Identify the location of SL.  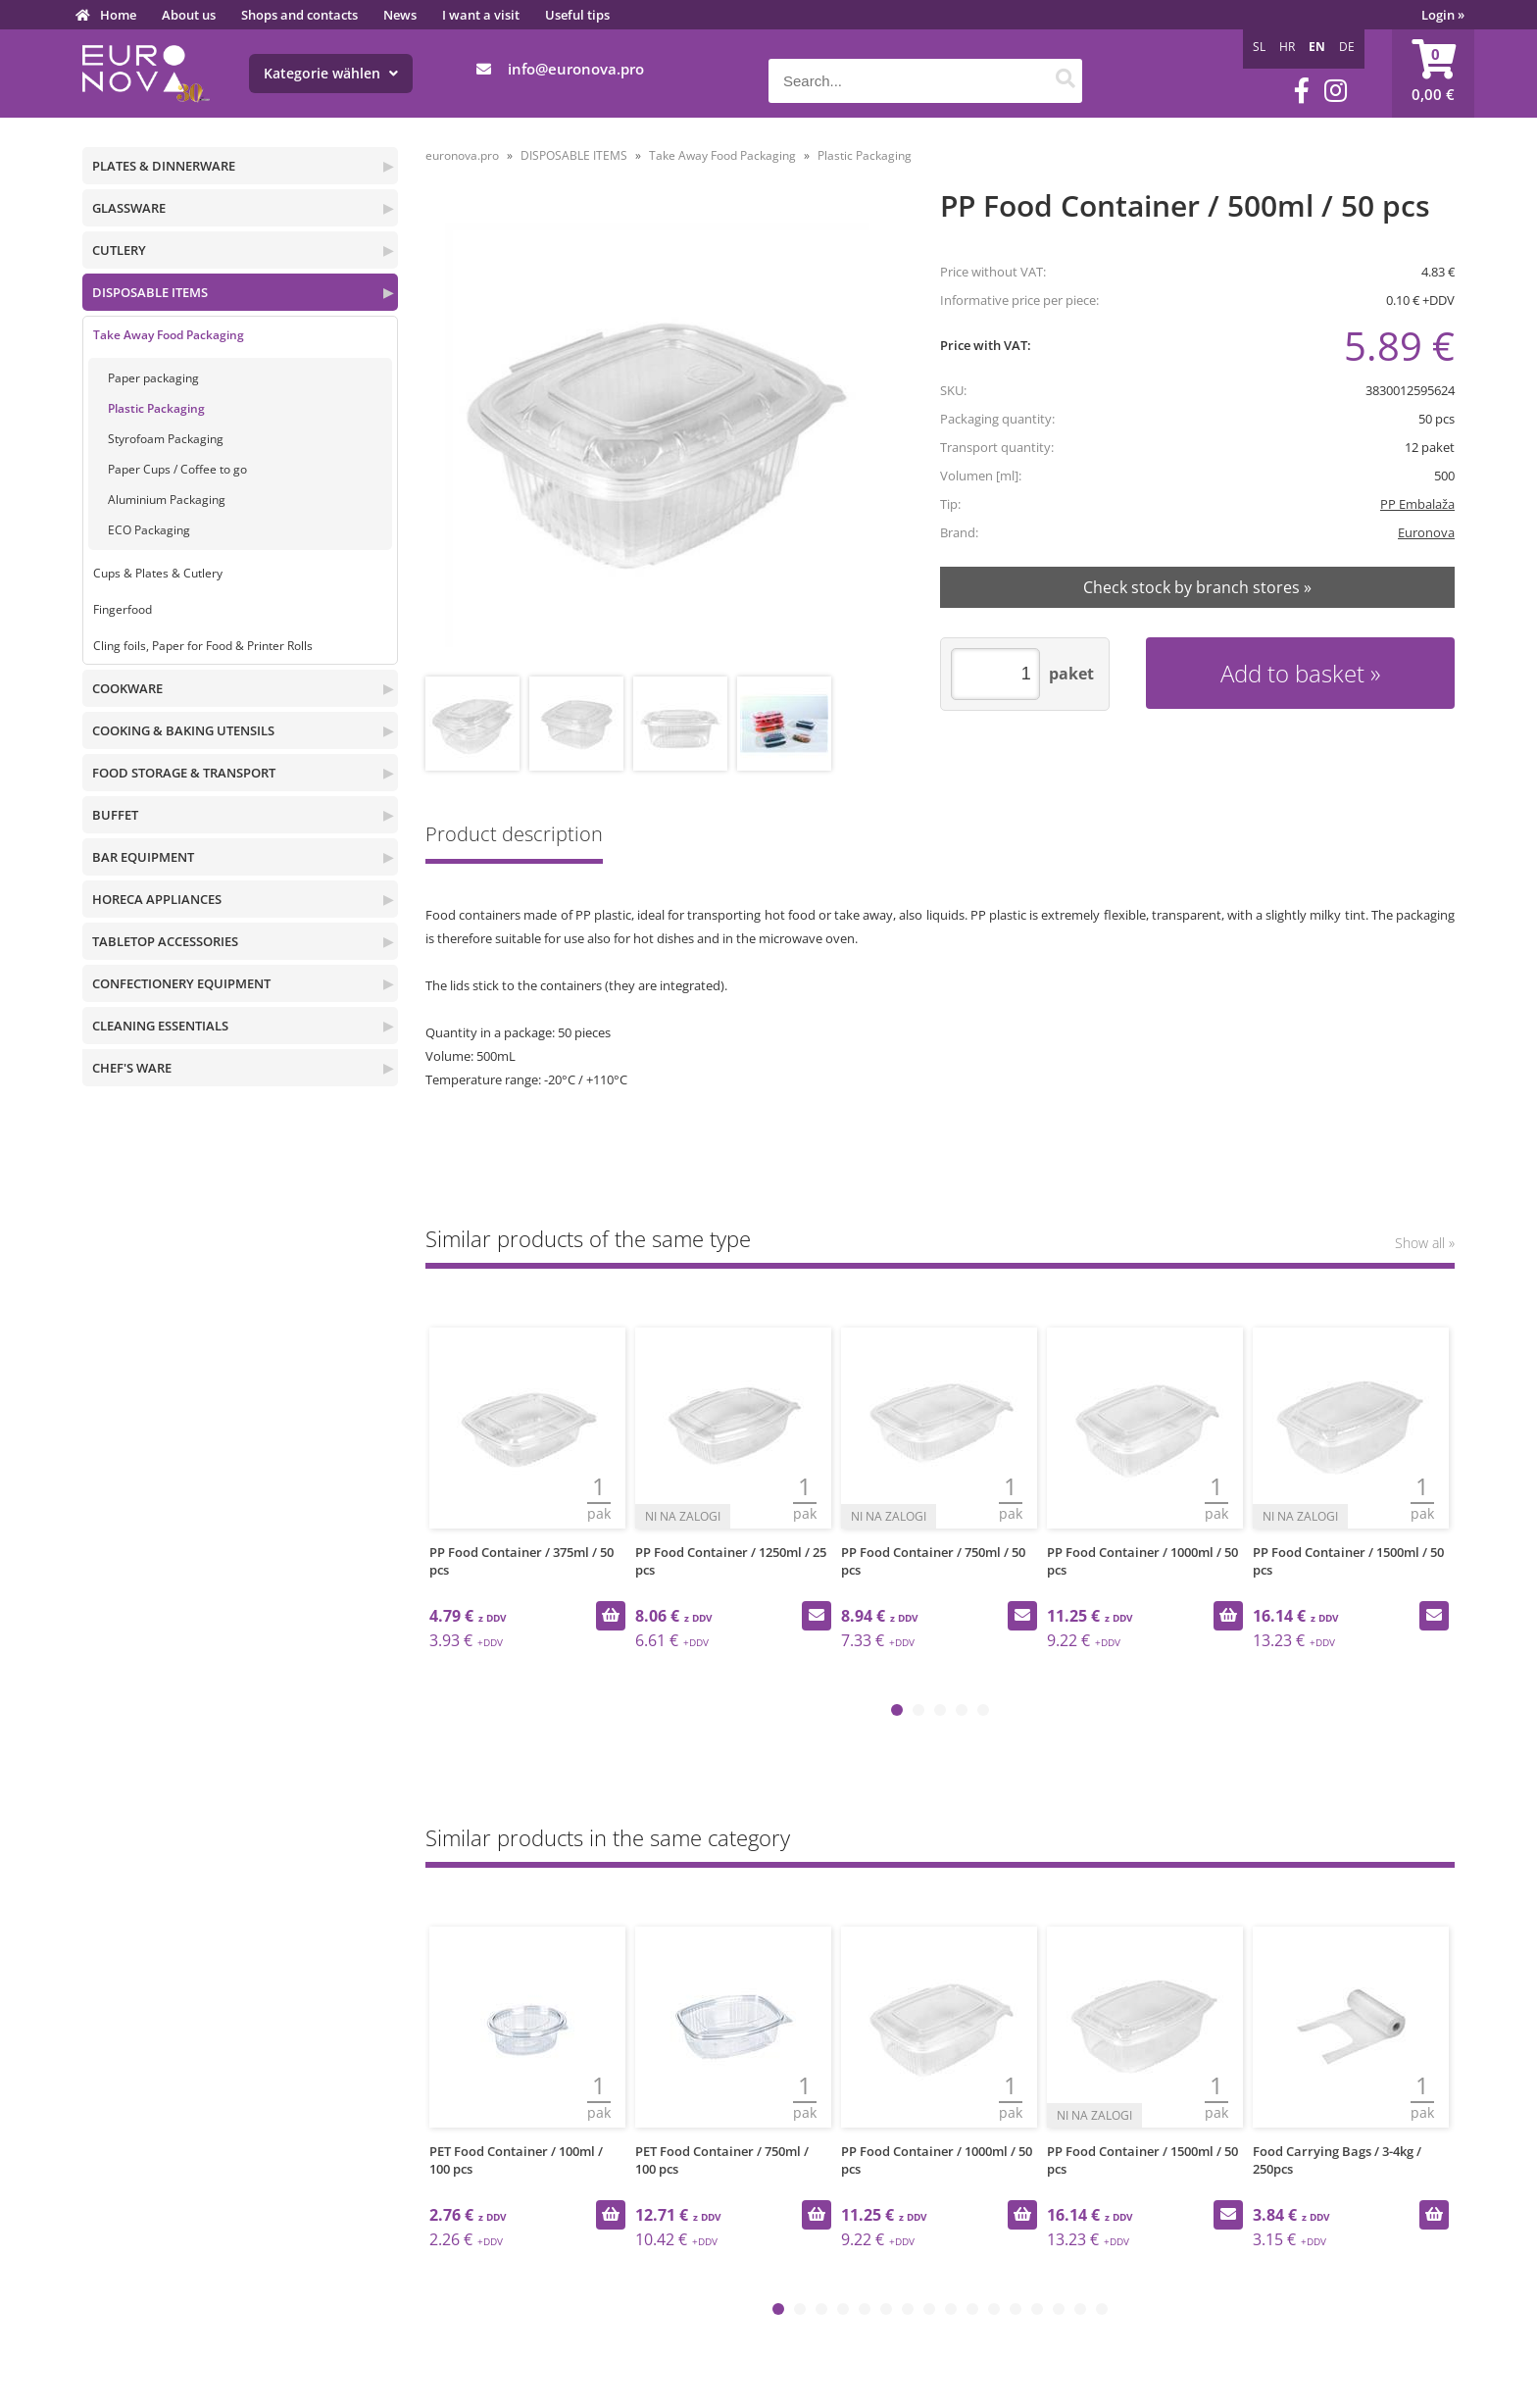
(1259, 46).